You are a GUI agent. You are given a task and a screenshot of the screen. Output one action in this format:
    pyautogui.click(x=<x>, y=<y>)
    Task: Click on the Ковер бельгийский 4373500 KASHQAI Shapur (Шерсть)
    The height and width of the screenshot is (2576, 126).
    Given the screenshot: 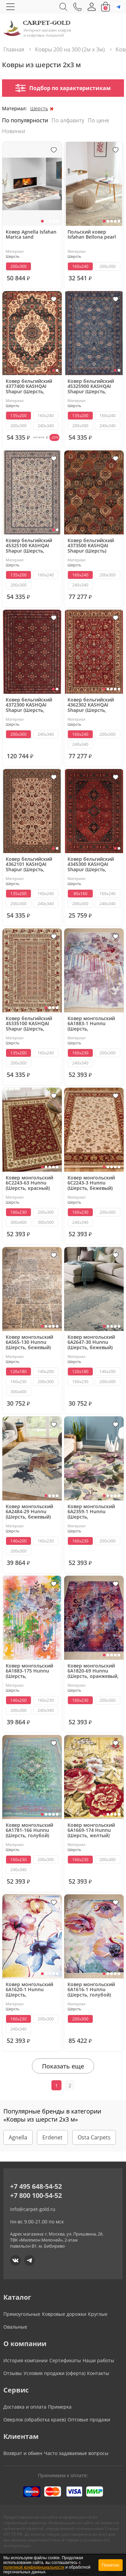 What is the action you would take?
    pyautogui.click(x=91, y=546)
    